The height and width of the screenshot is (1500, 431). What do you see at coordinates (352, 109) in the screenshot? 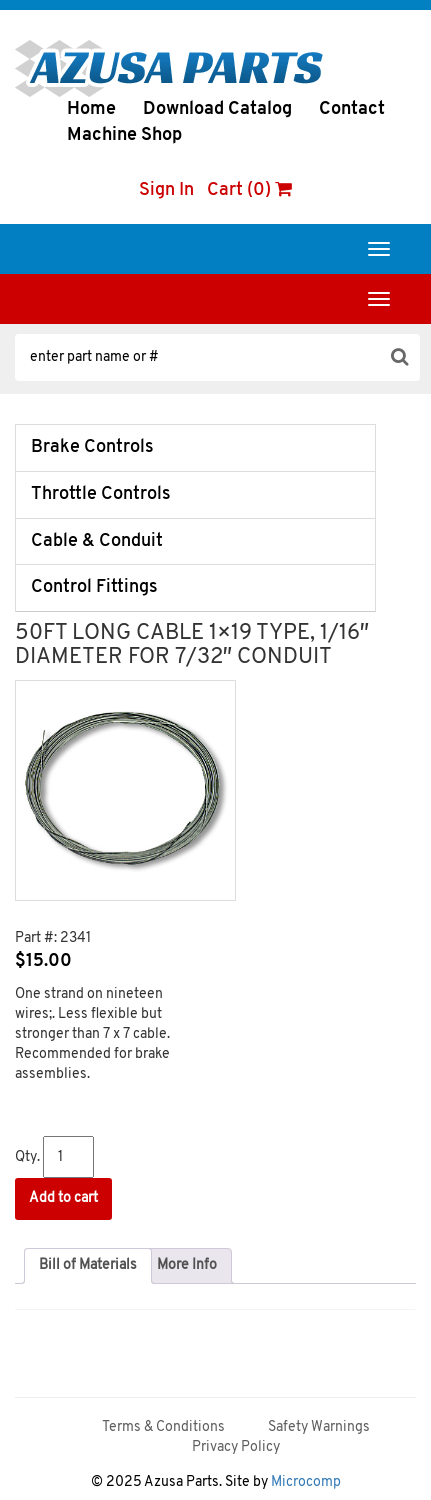
I see `Contact` at bounding box center [352, 109].